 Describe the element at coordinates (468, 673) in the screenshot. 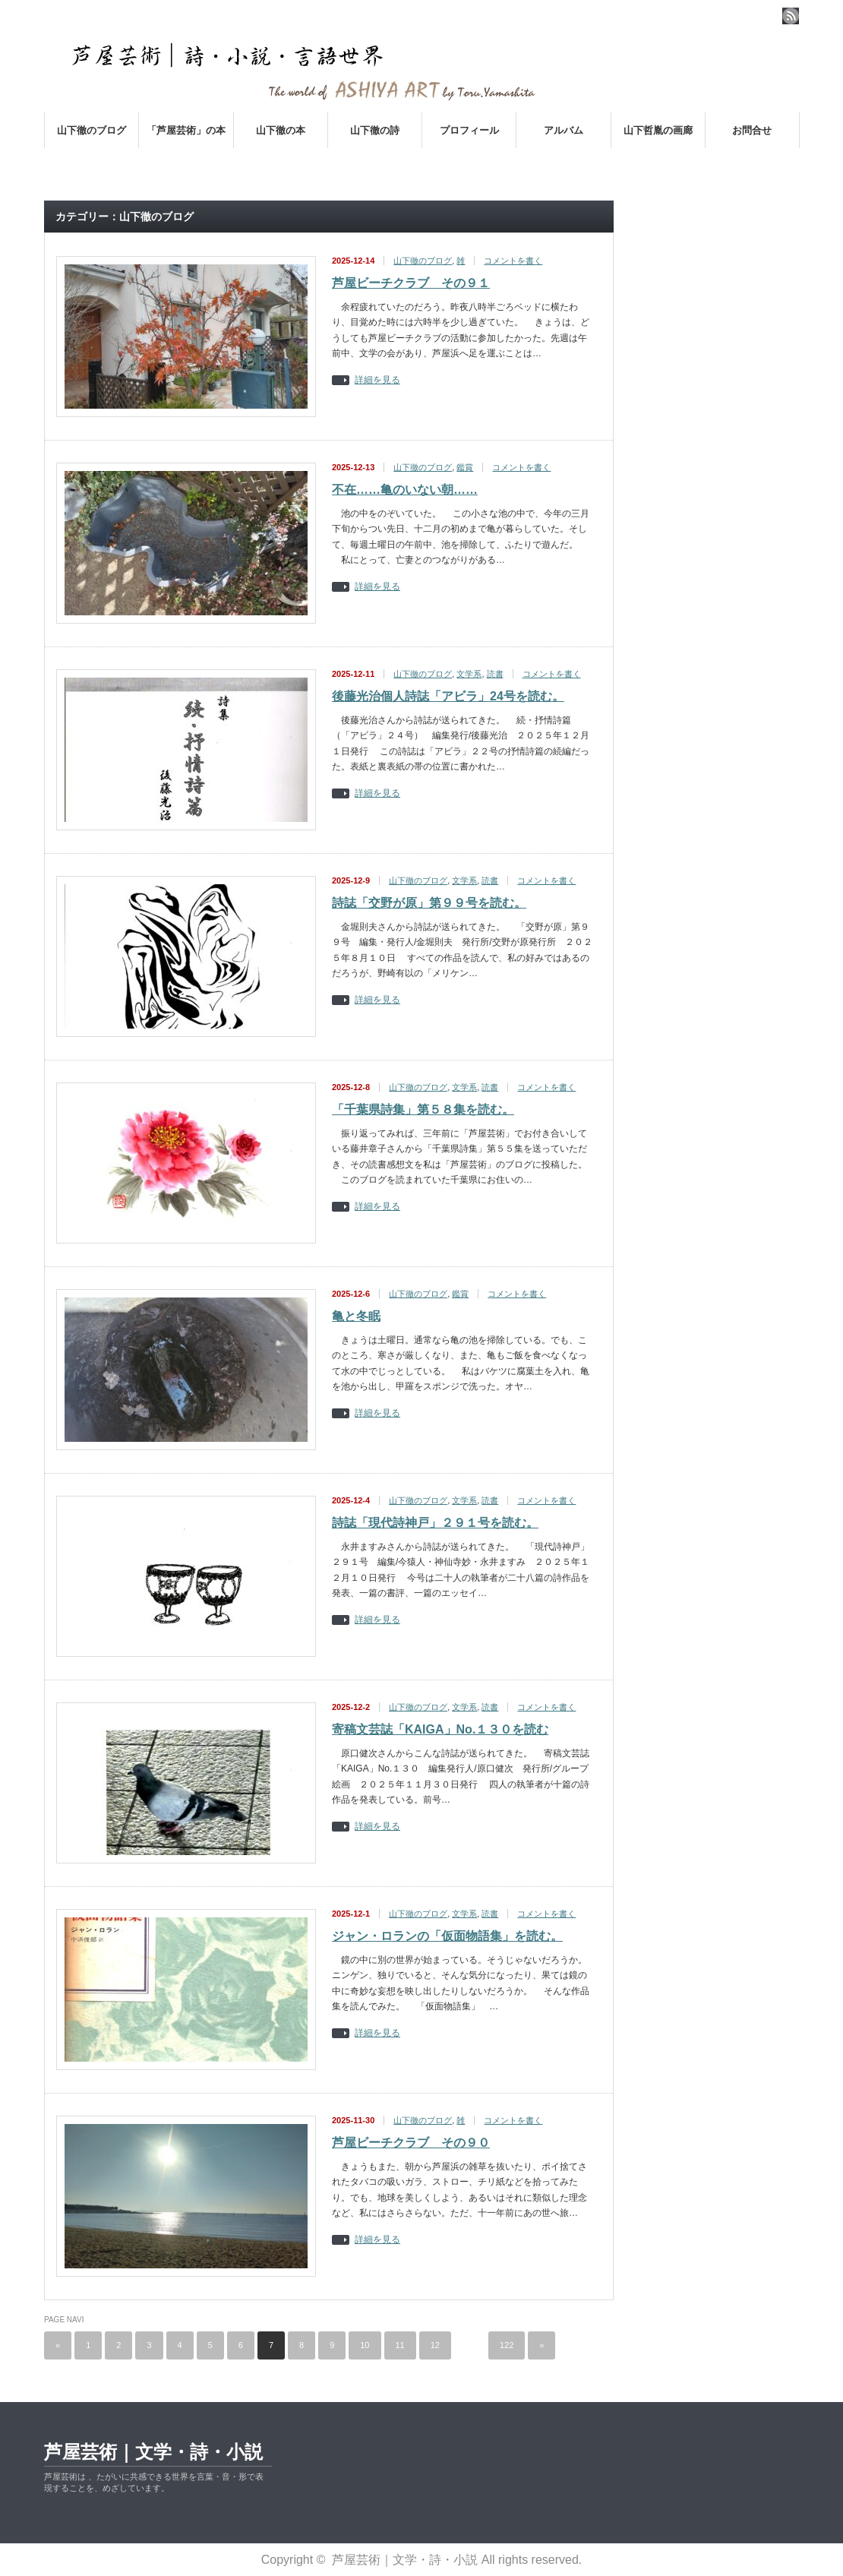

I see `文学系` at that location.